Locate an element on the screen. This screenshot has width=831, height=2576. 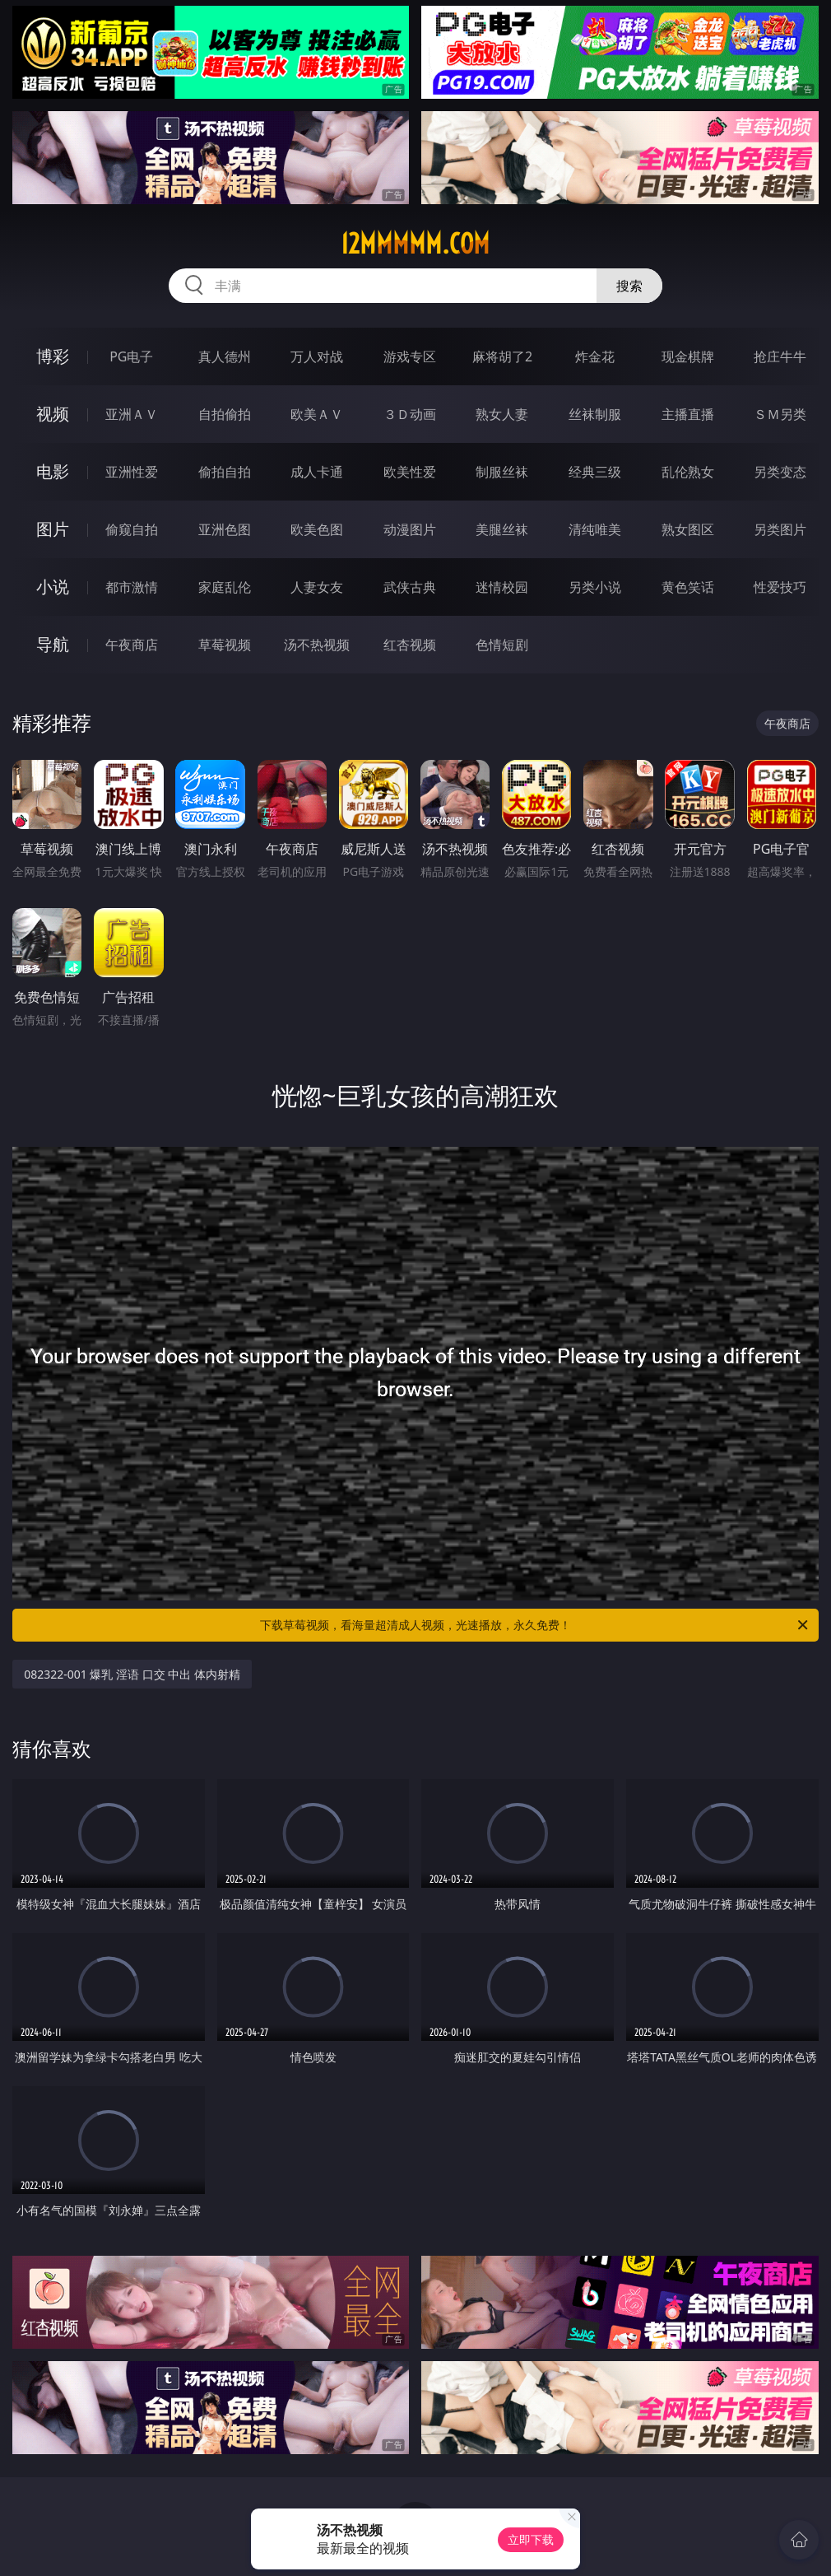
炸金花 is located at coordinates (595, 356).